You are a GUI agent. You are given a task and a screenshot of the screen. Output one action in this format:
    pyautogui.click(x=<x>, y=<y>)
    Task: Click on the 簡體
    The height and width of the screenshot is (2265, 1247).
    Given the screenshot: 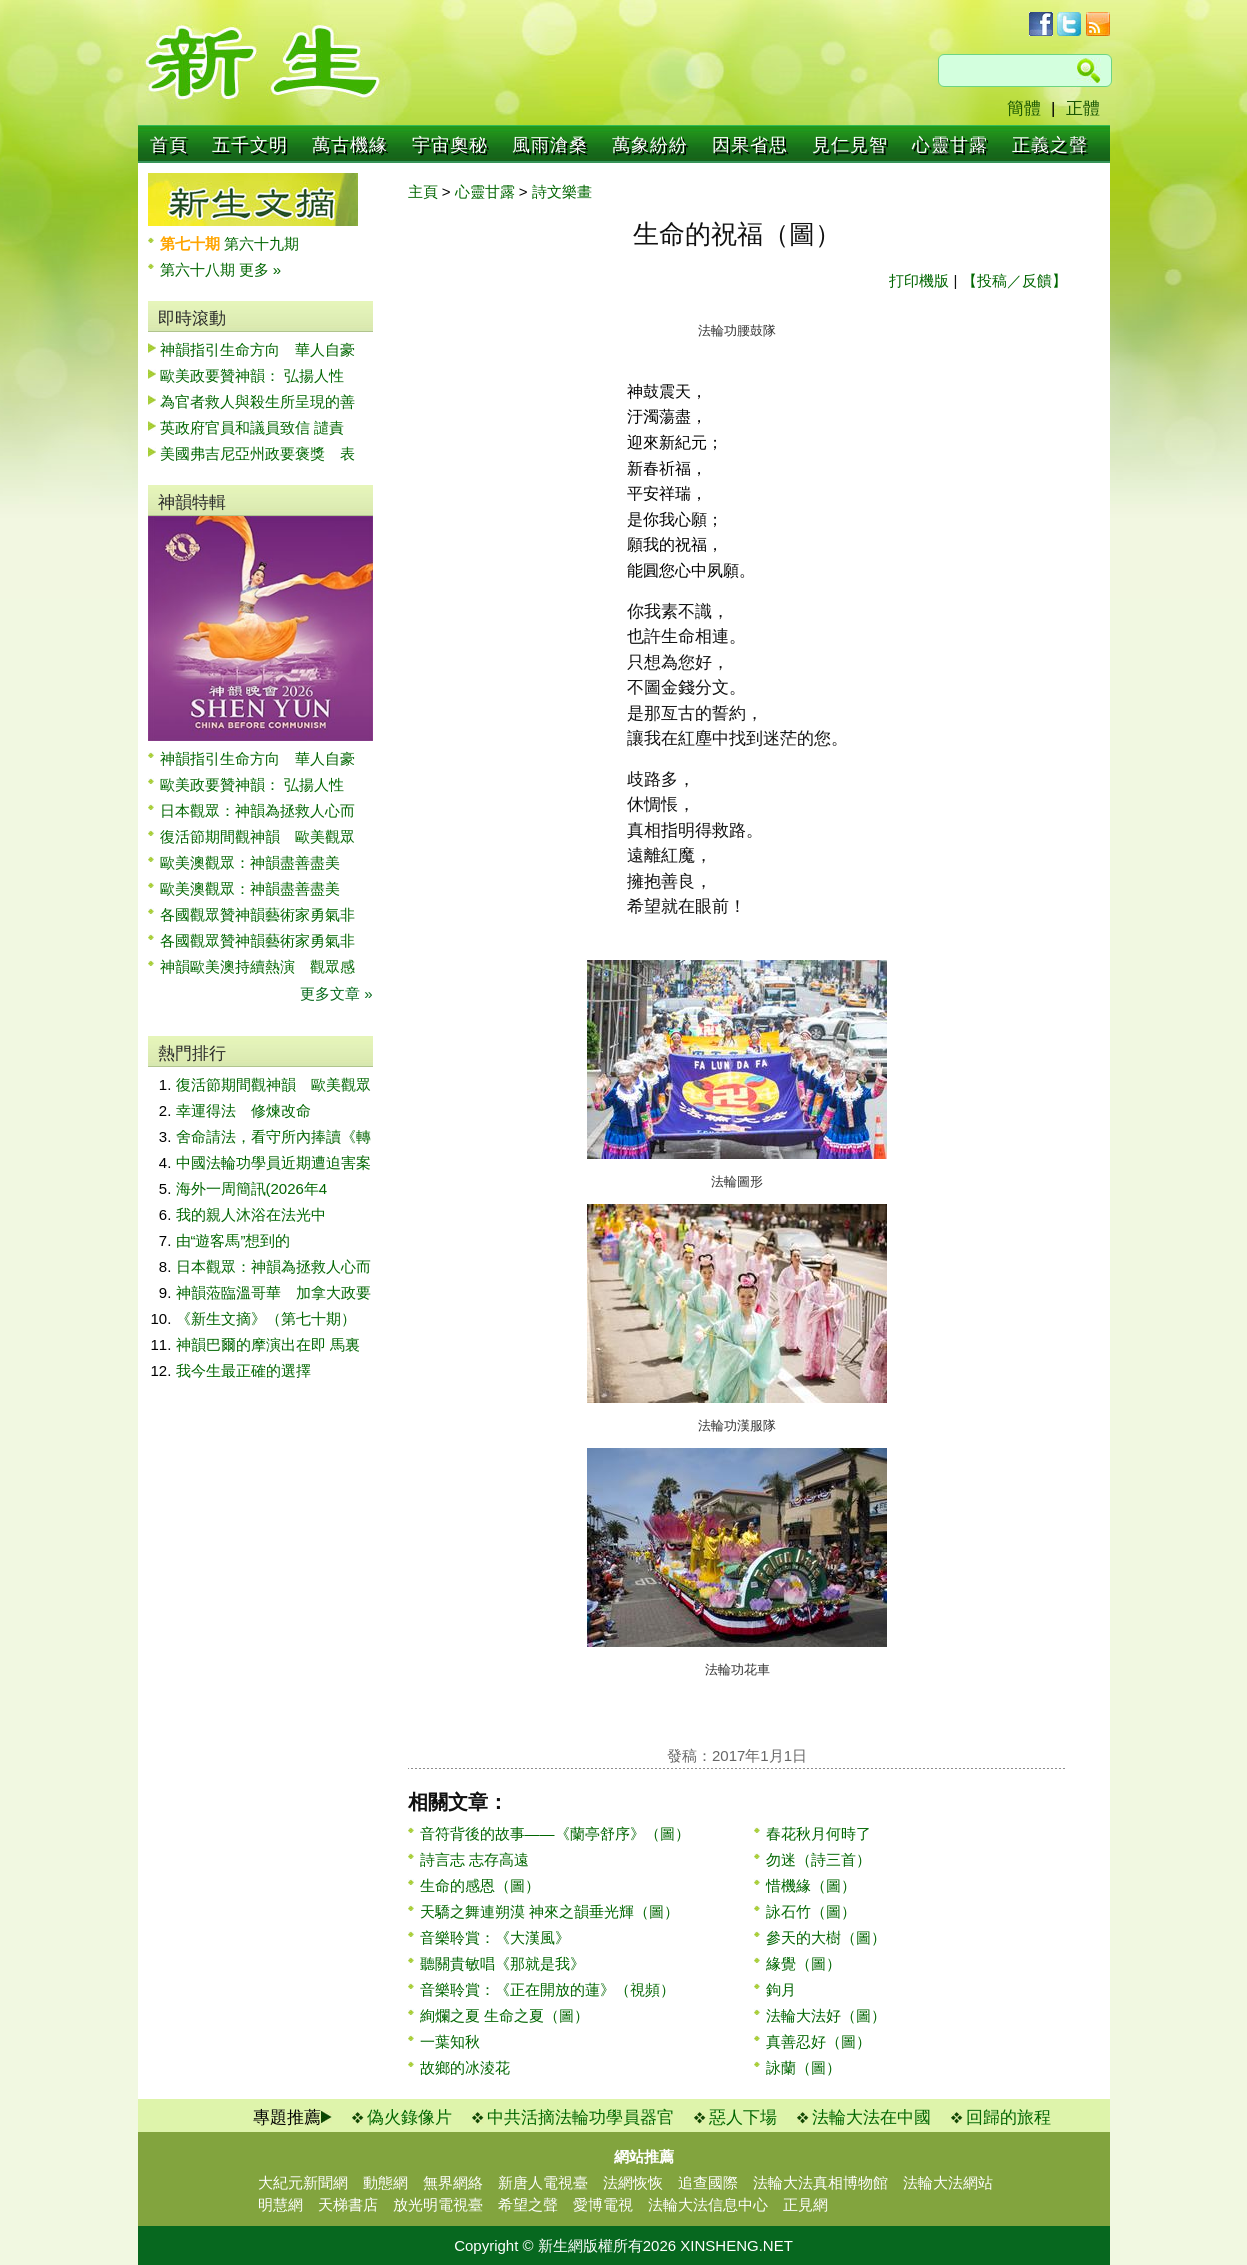 What is the action you would take?
    pyautogui.click(x=1024, y=108)
    